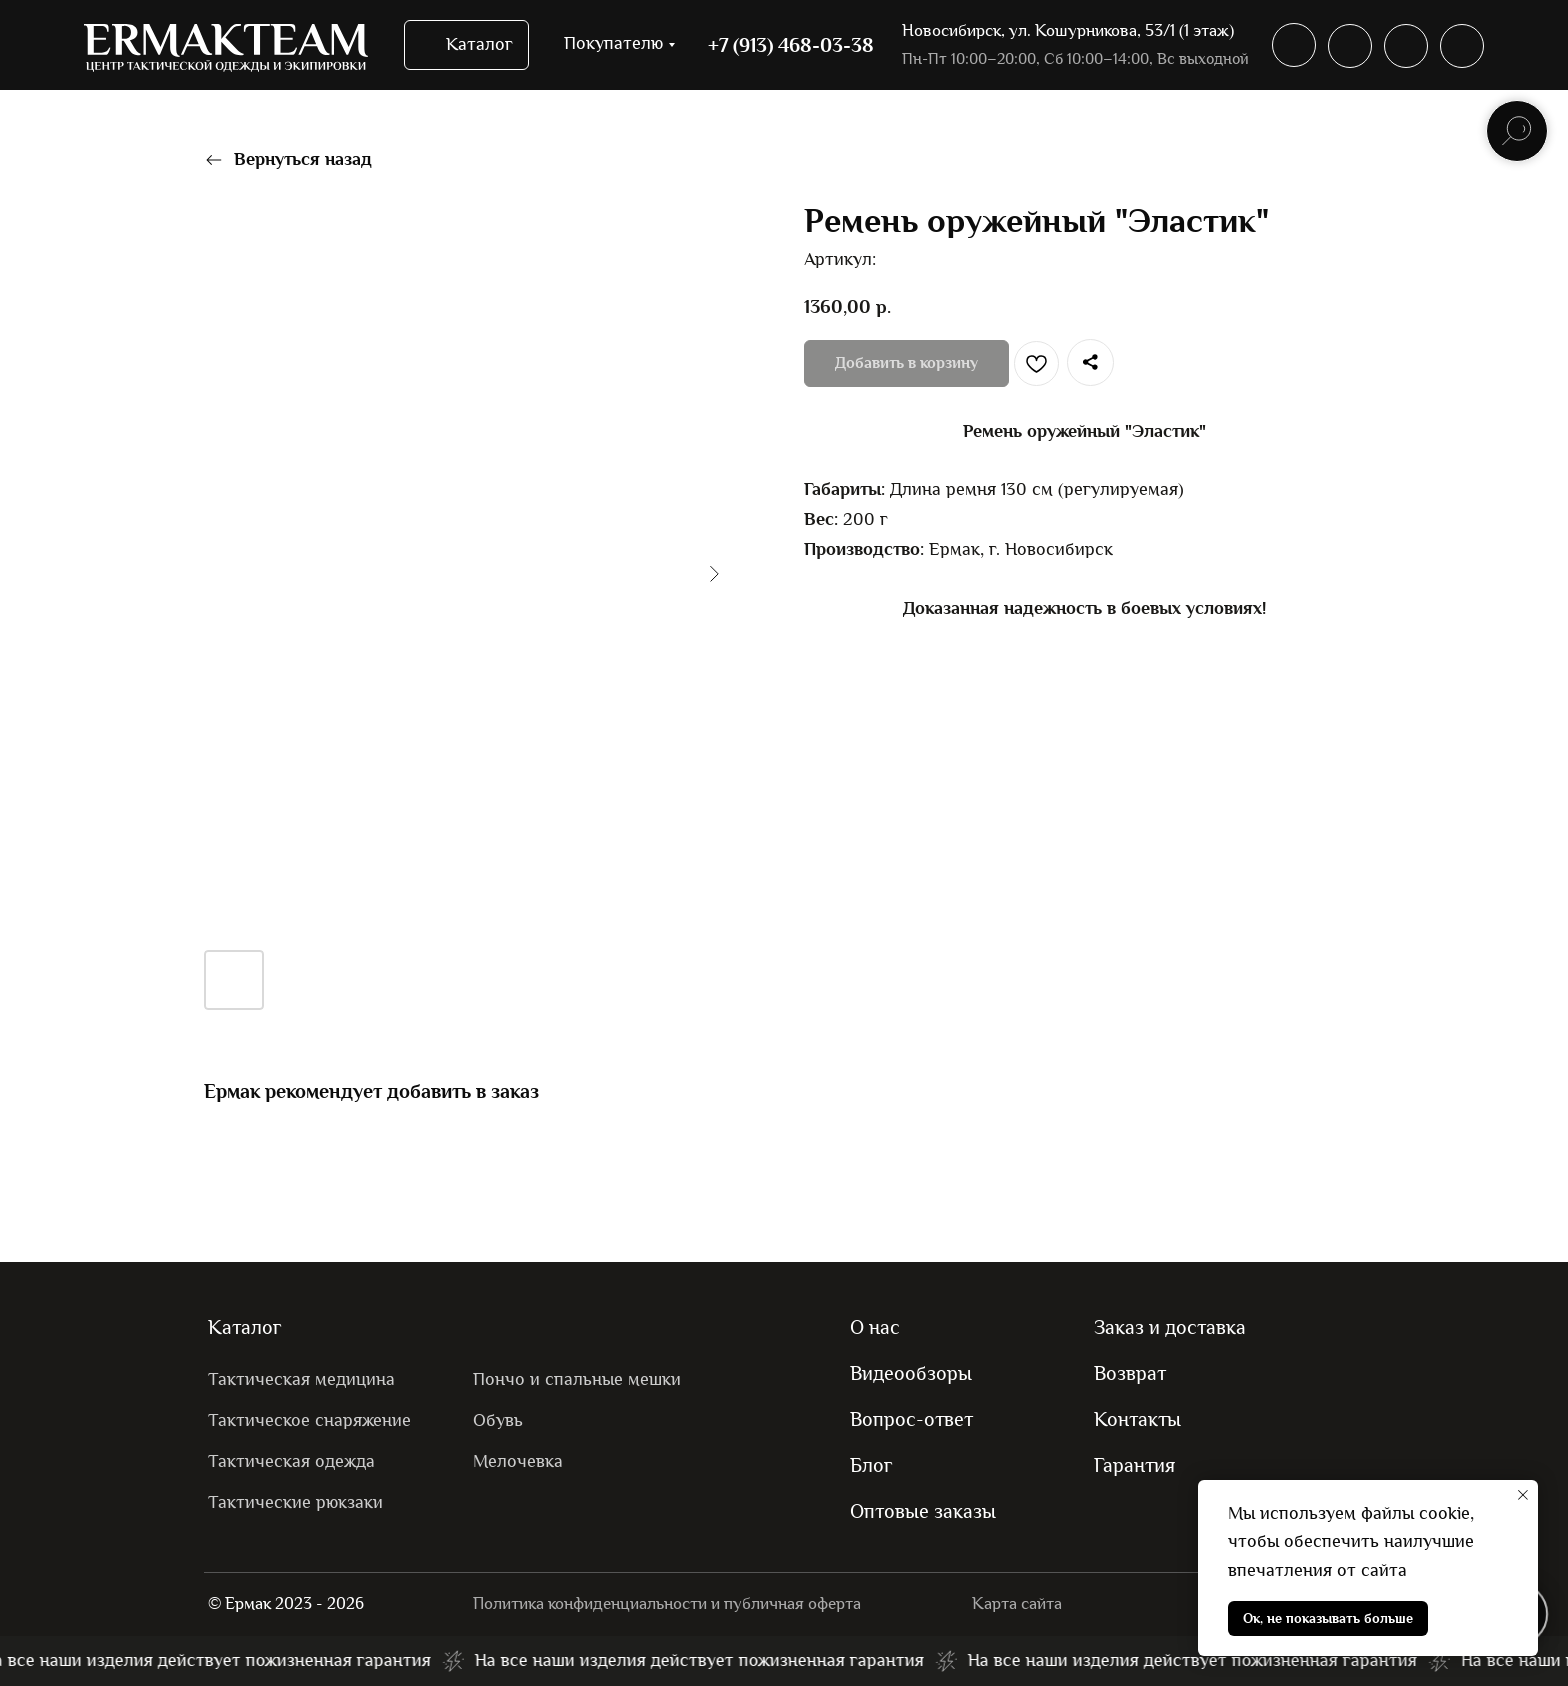 The width and height of the screenshot is (1568, 1686). I want to click on Пончо и спальные мешки, so click(577, 1379).